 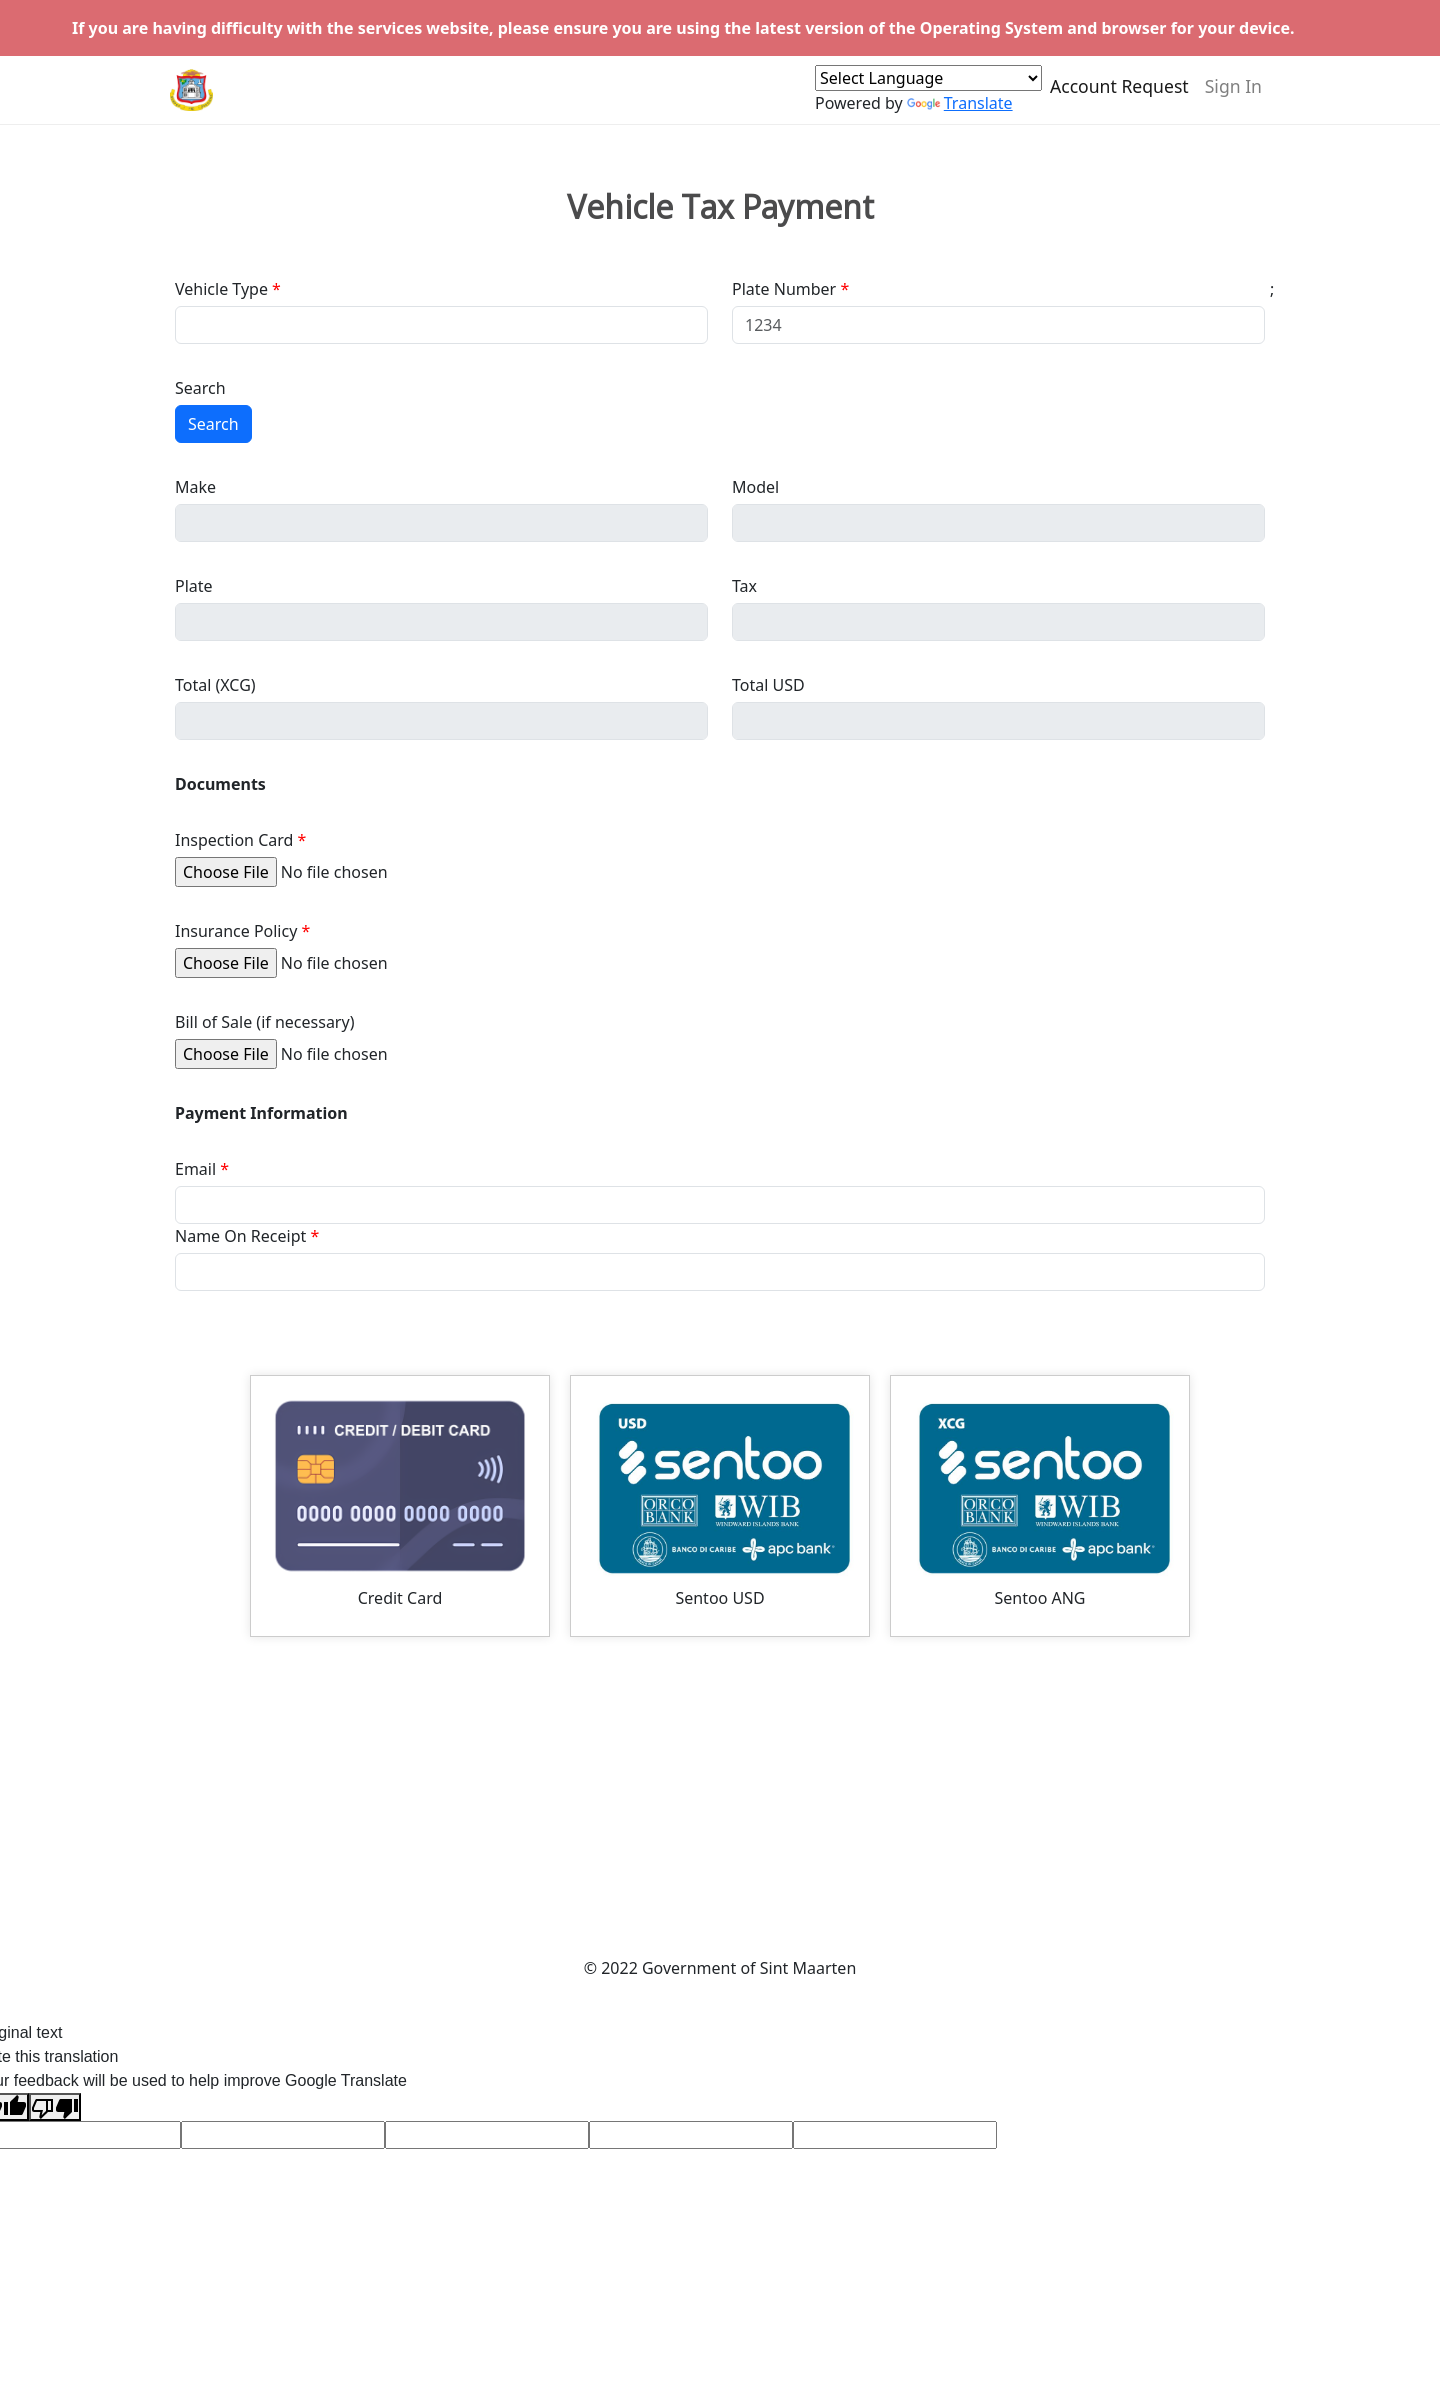 What do you see at coordinates (200, 388) in the screenshot?
I see `Search` at bounding box center [200, 388].